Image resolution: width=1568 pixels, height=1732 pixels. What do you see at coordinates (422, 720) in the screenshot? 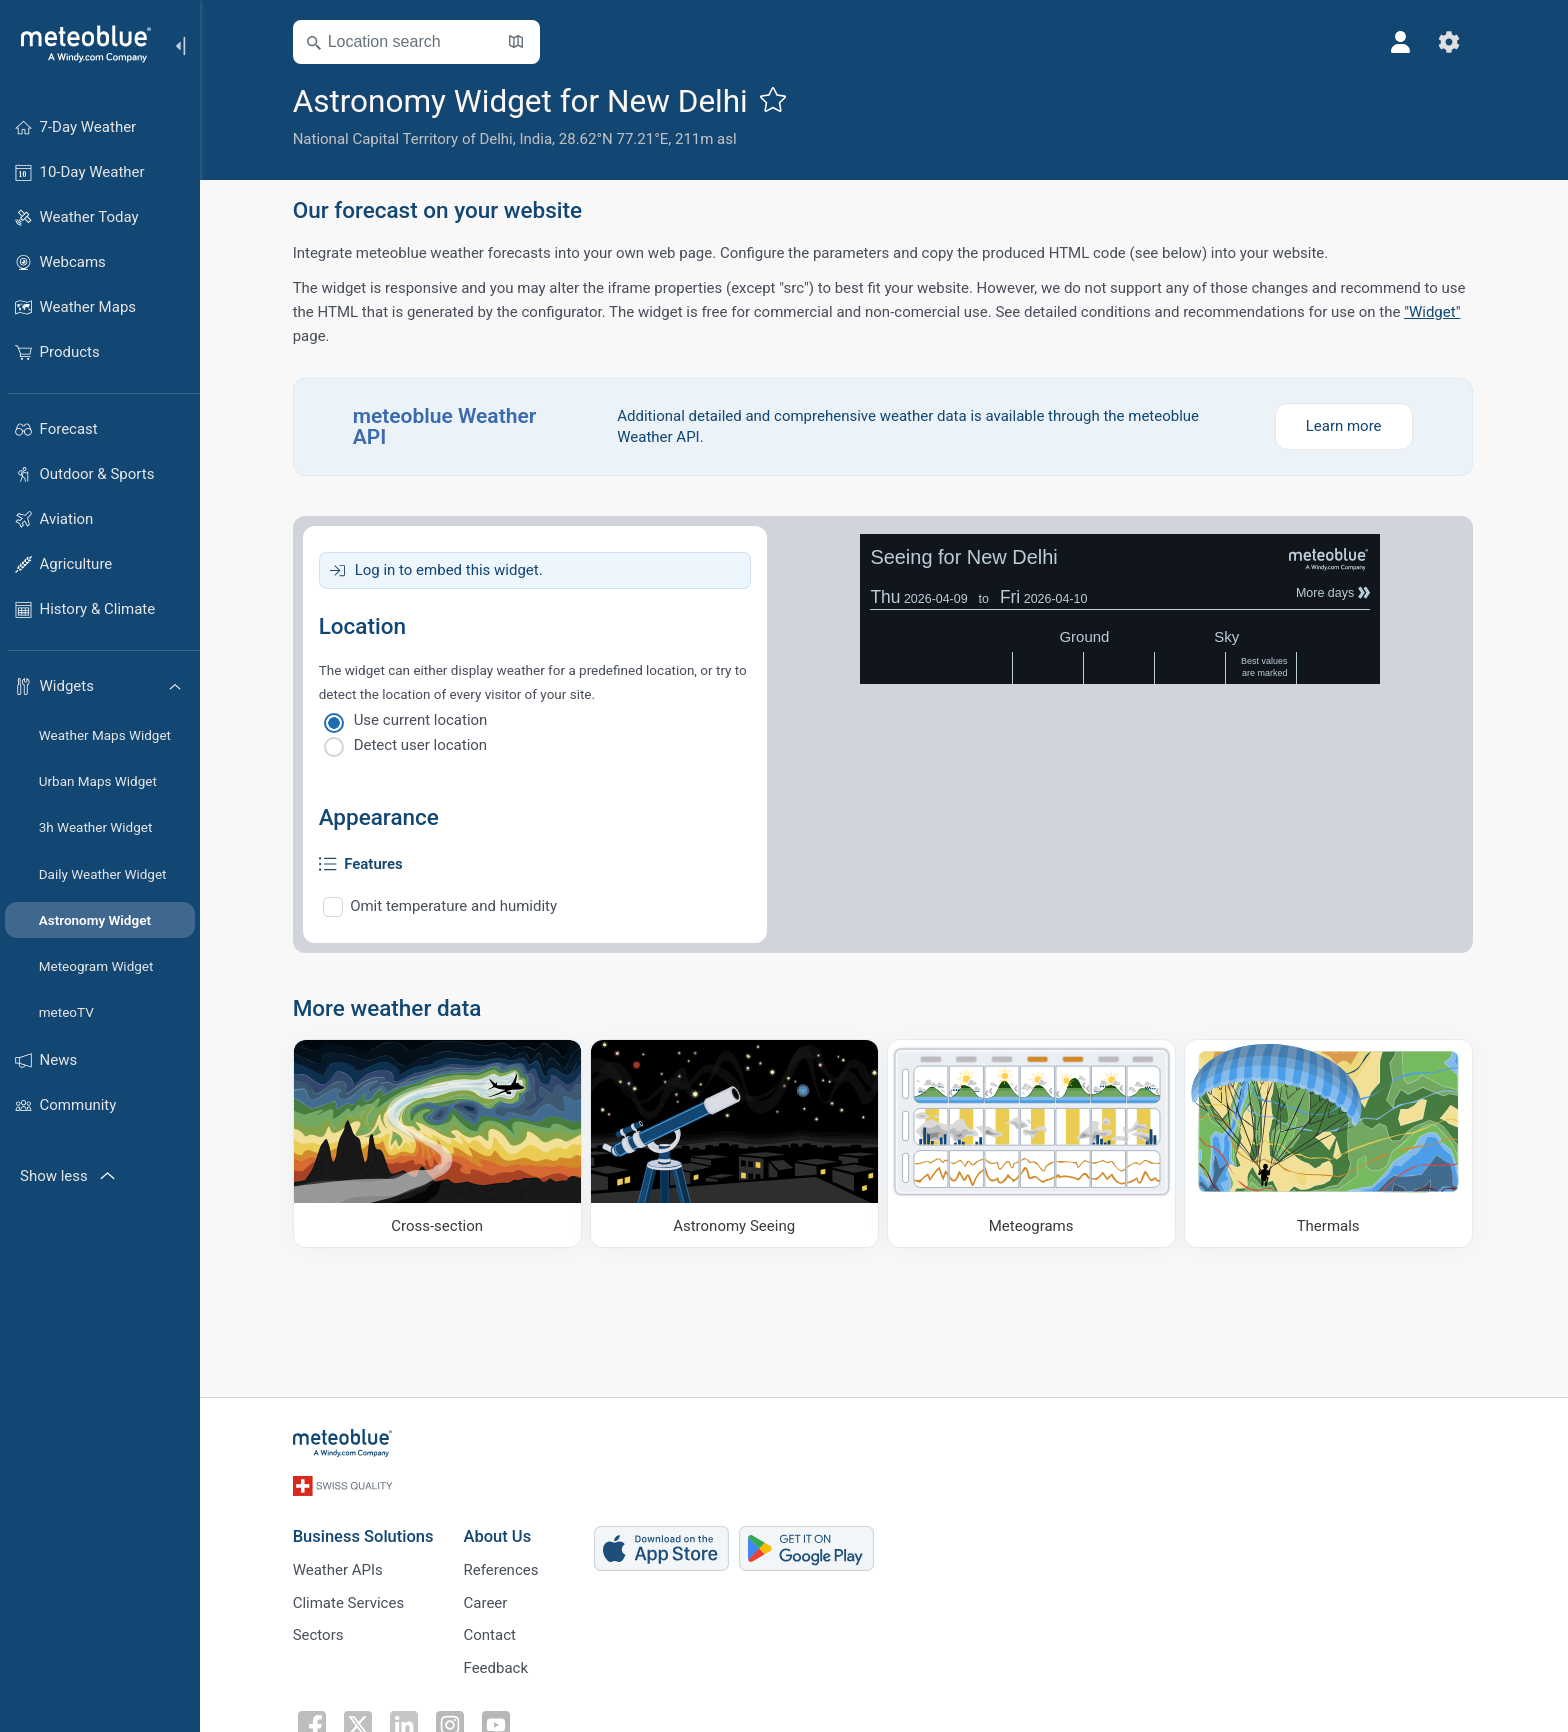
I see `Use current location` at bounding box center [422, 720].